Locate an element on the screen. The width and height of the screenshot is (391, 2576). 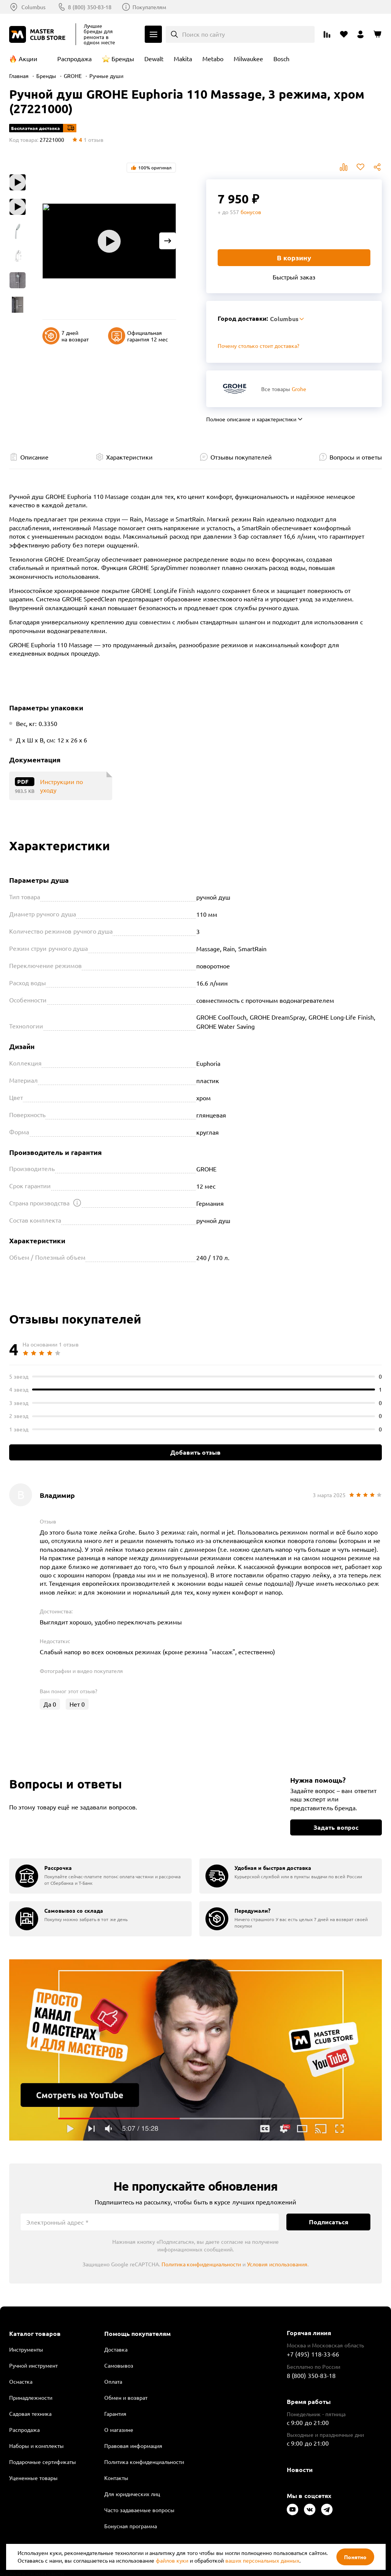
Инструменты is located at coordinates (26, 2349).